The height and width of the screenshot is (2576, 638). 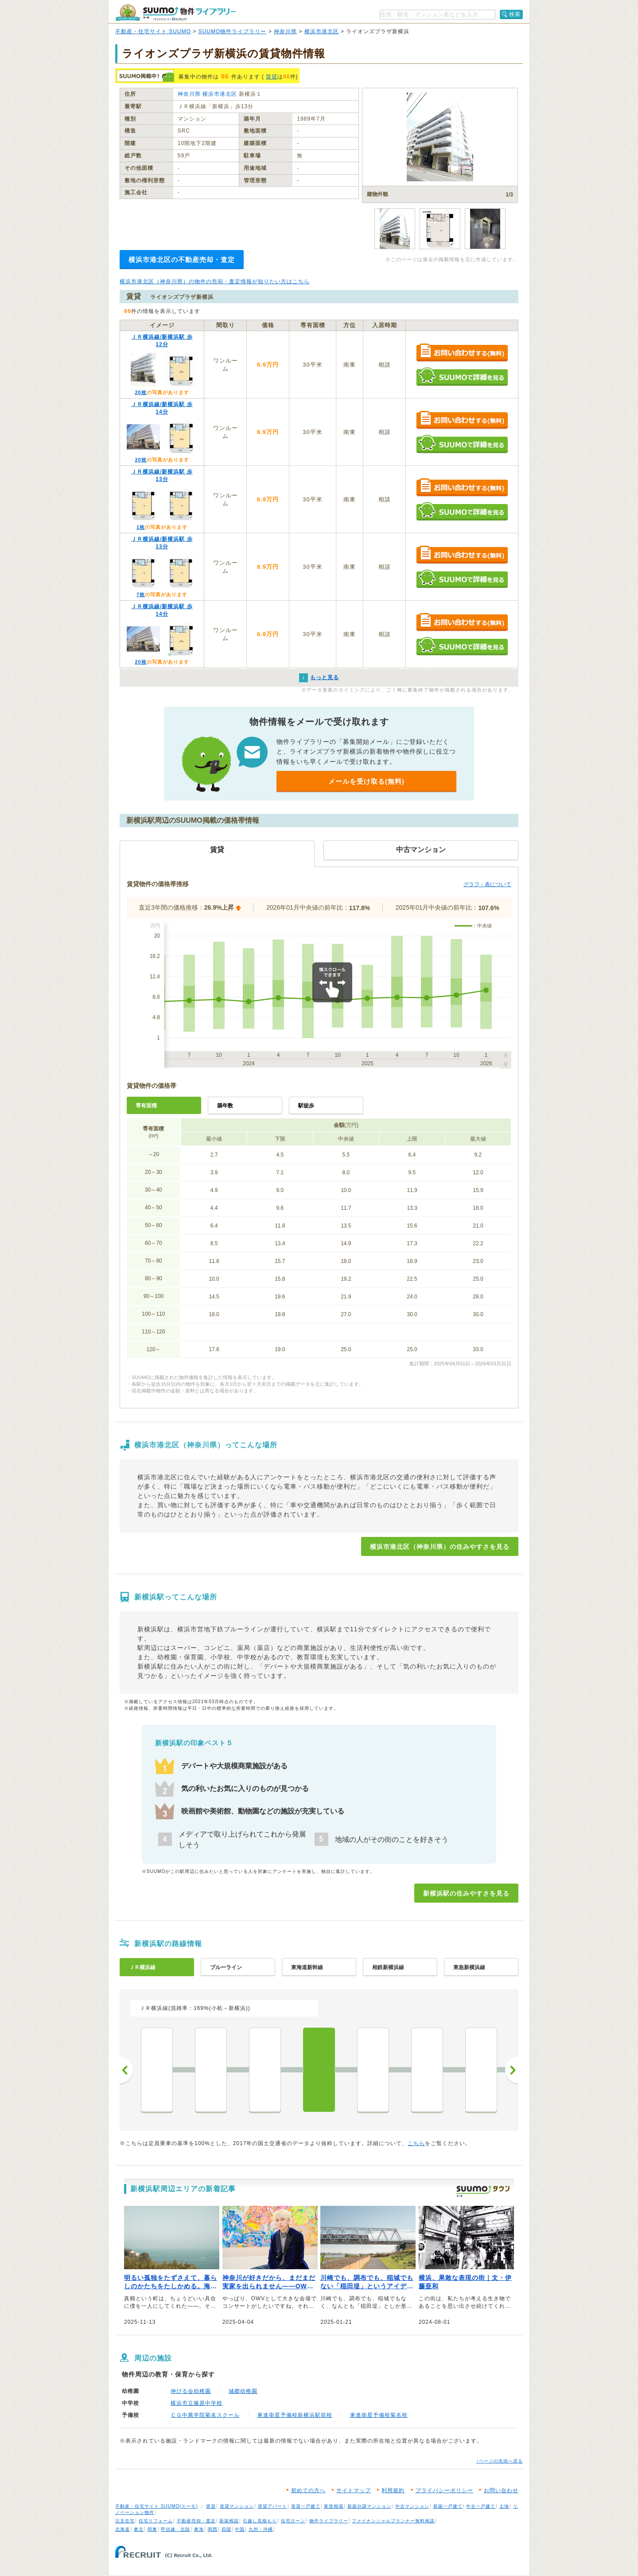 What do you see at coordinates (156, 2506) in the screenshot?
I see `不動産・住宅サイト SUUMO(スーモ)` at bounding box center [156, 2506].